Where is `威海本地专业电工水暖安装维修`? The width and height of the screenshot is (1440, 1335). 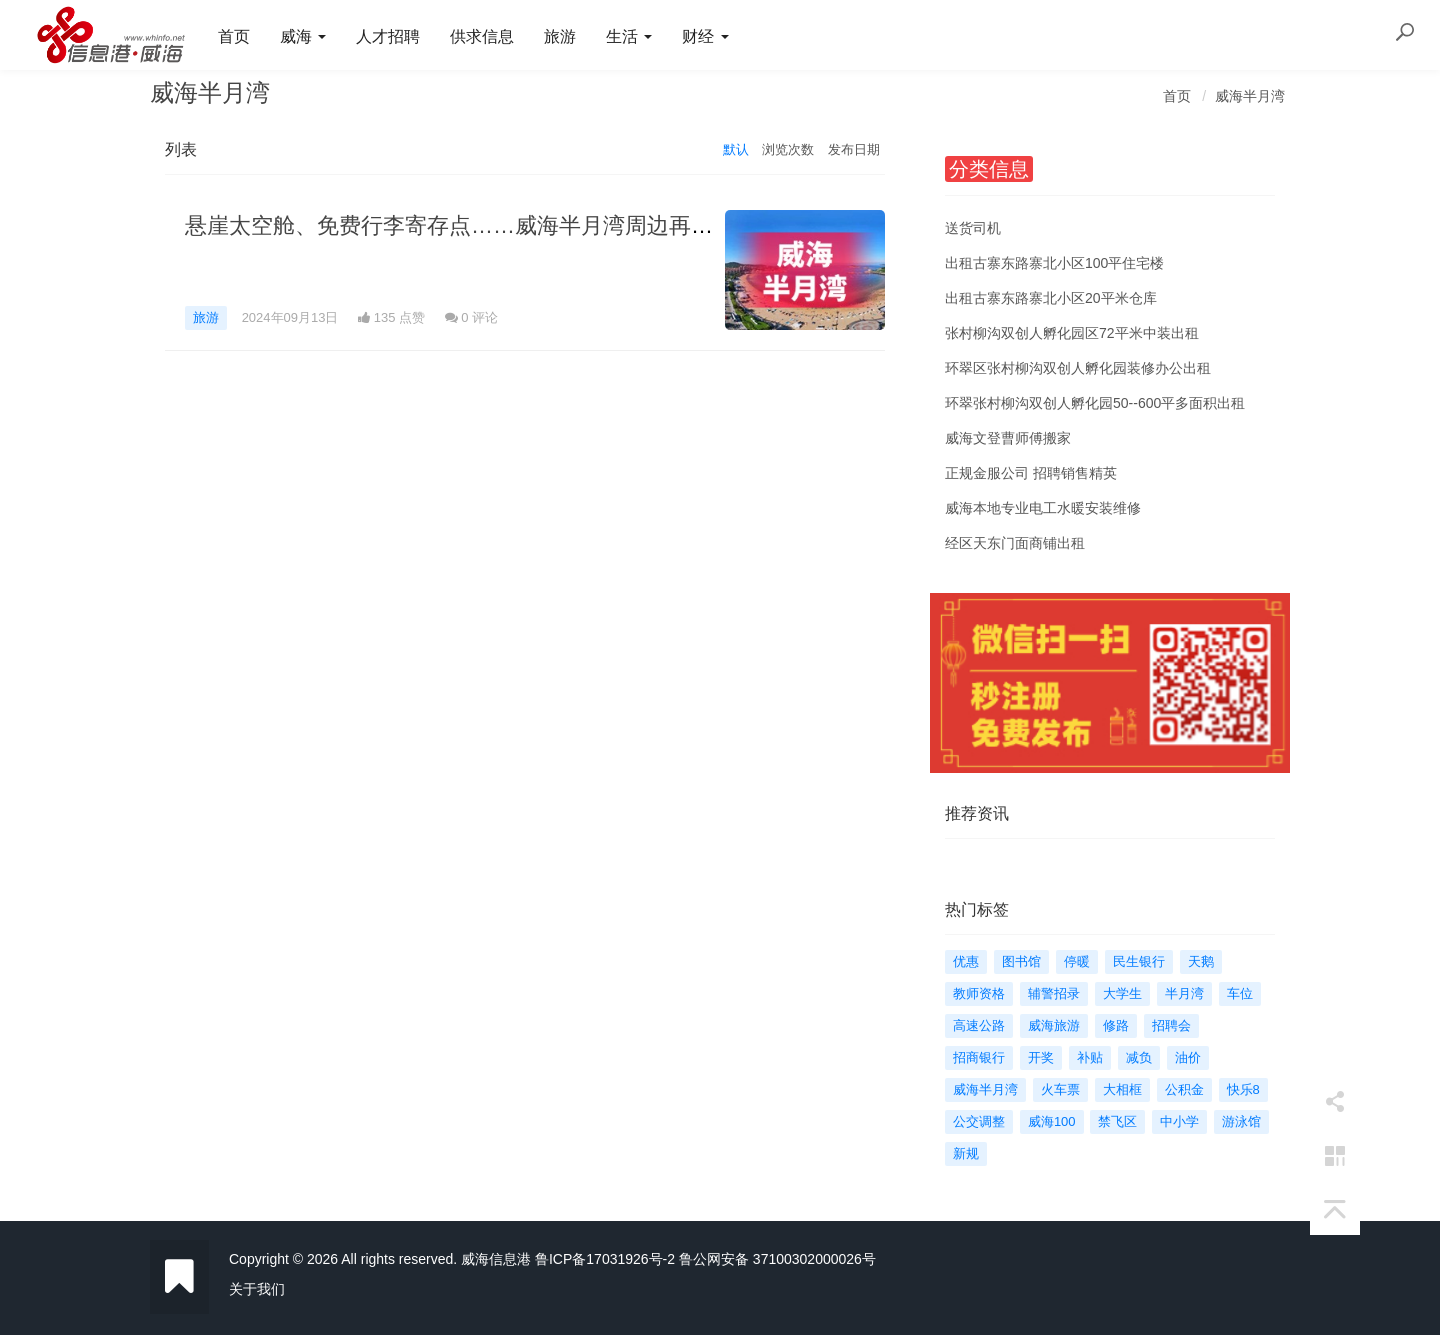 威海本地专业电工水暖安装维修 is located at coordinates (1043, 508).